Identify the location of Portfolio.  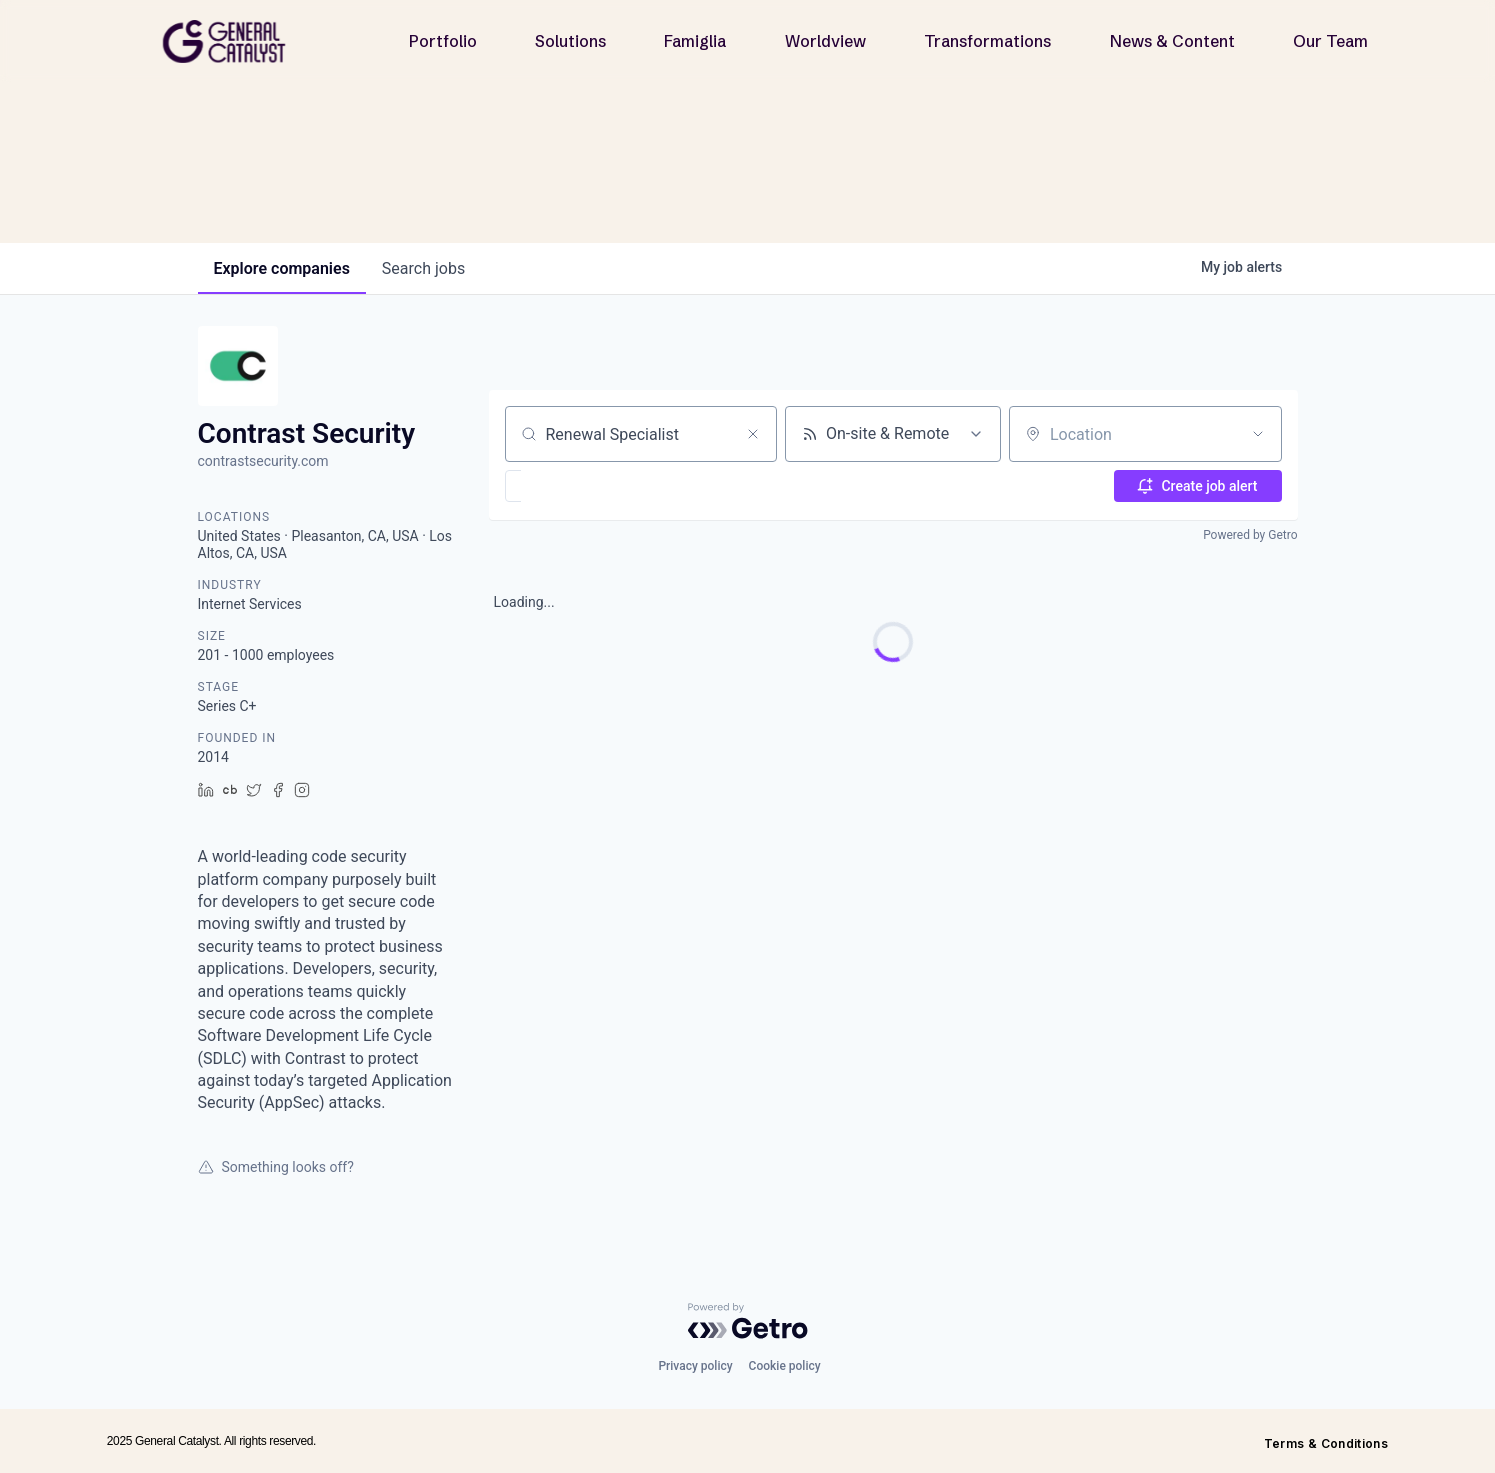
(443, 41).